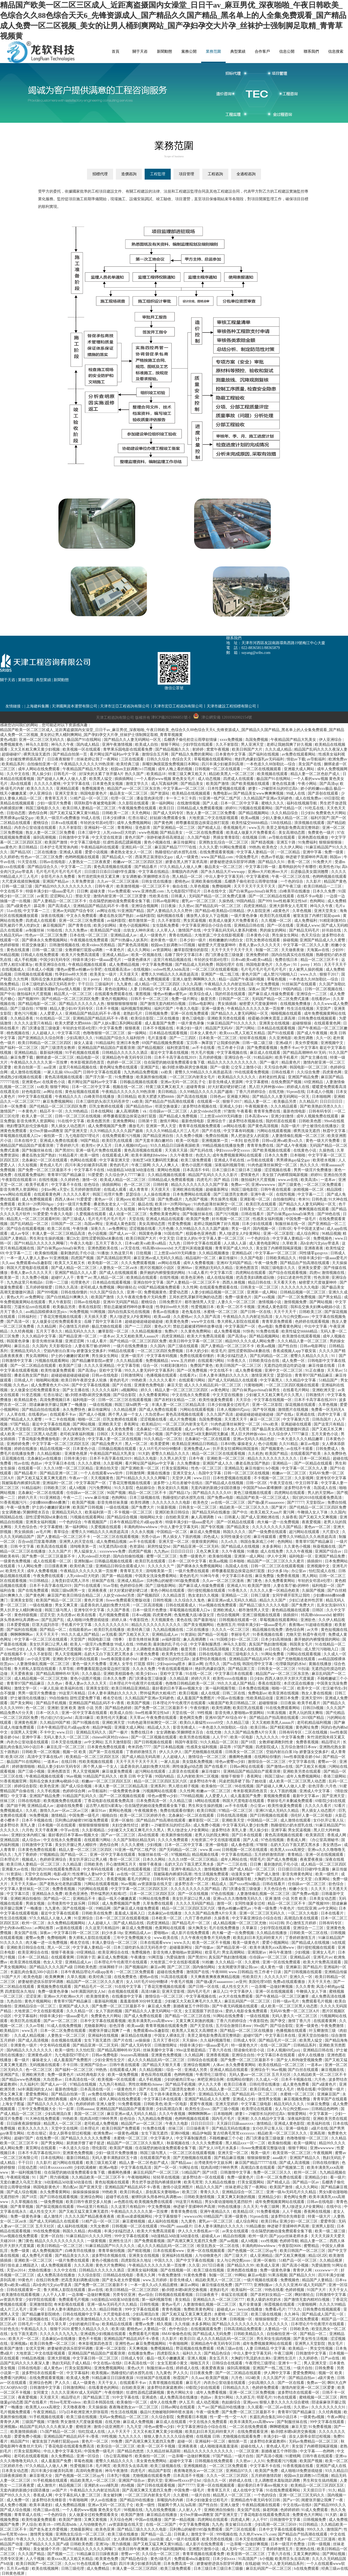 The image size is (348, 2576). What do you see at coordinates (151, 1864) in the screenshot?
I see `狠狠干夜夜操` at bounding box center [151, 1864].